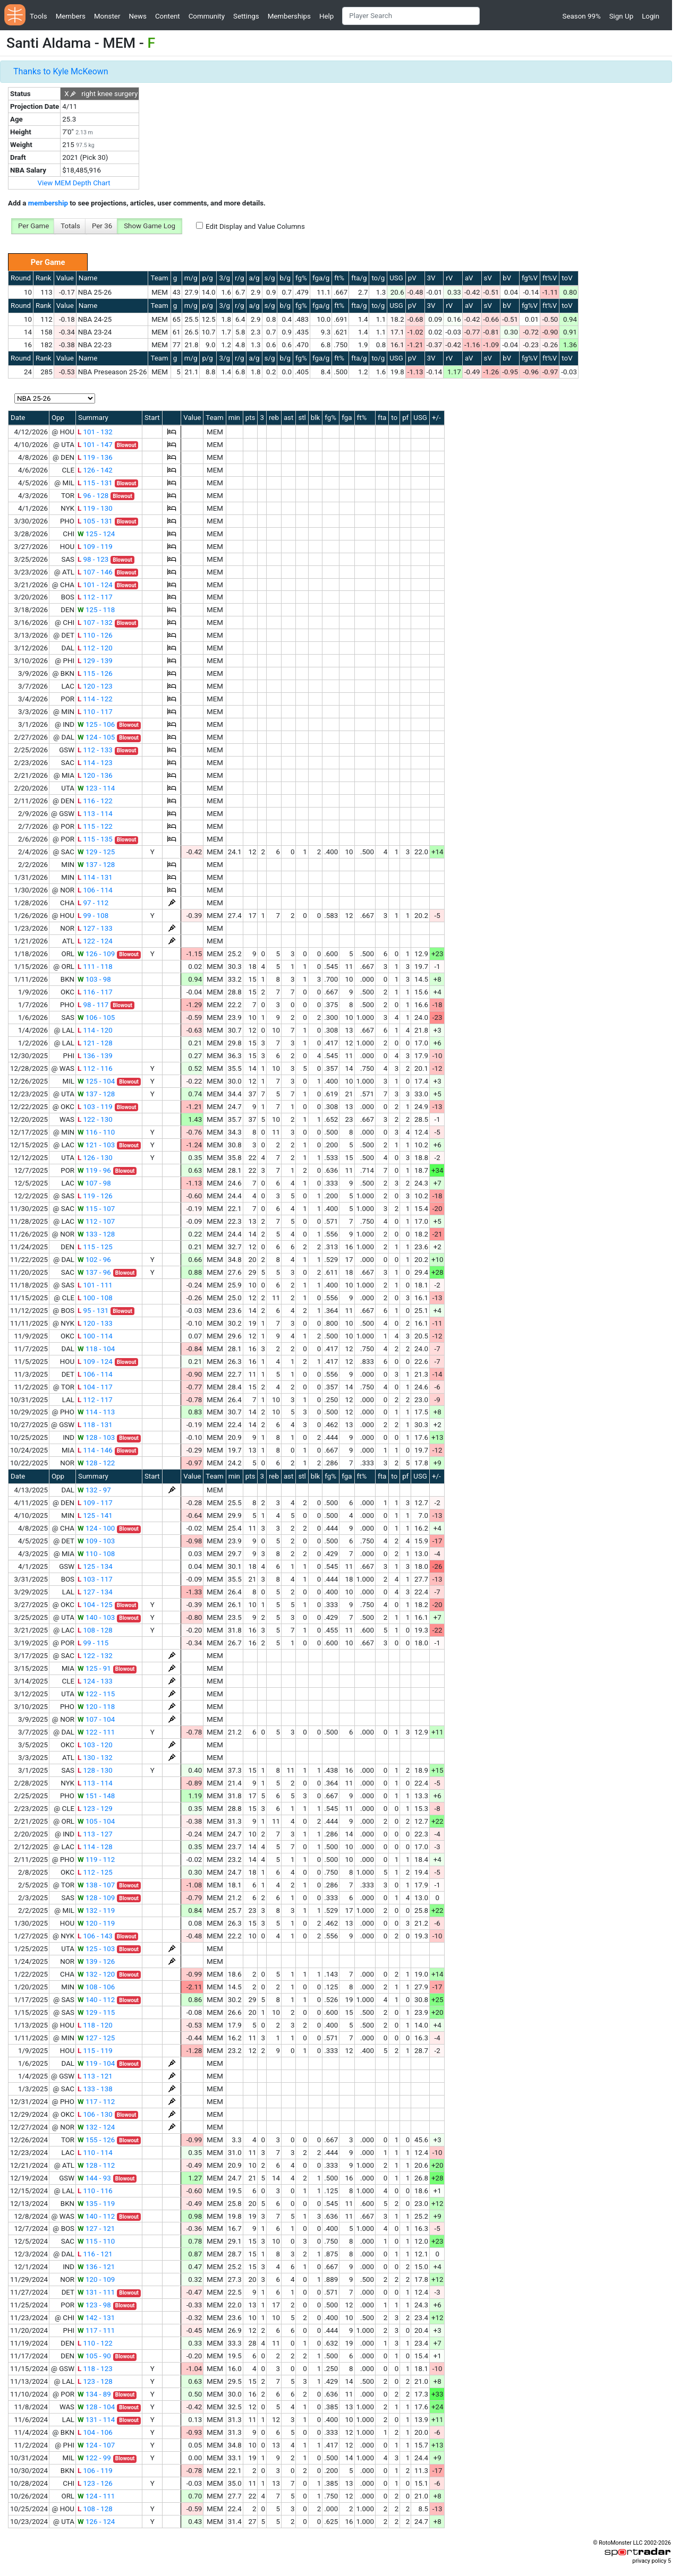 This screenshot has height=2576, width=680. What do you see at coordinates (95, 1656) in the screenshot?
I see `122 - 132` at bounding box center [95, 1656].